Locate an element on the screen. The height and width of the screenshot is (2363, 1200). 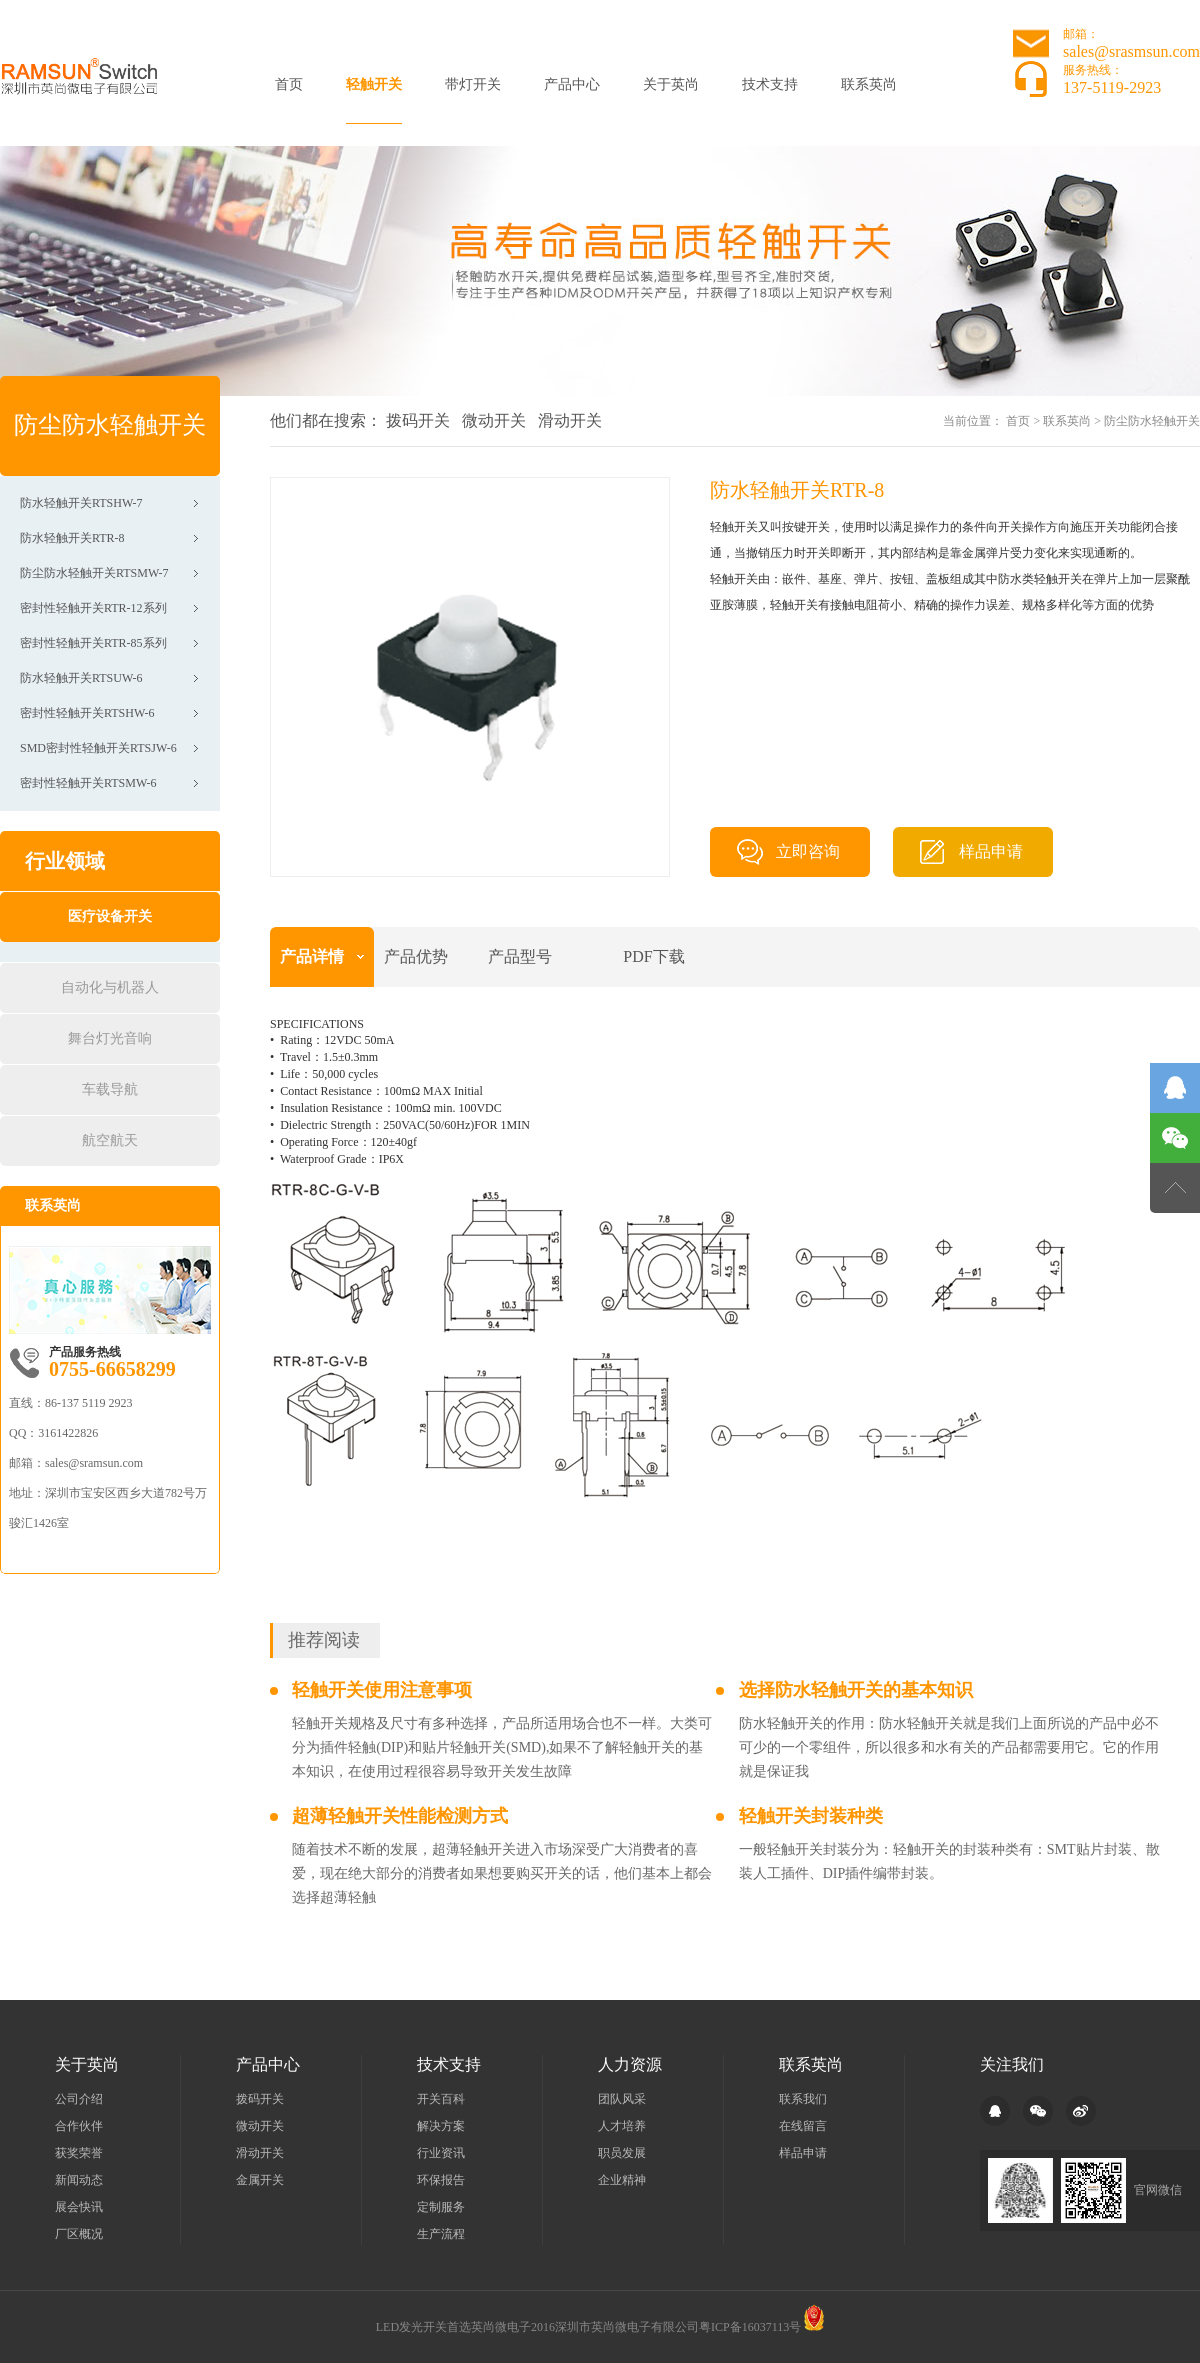
轻触开关使用注意事项 is located at coordinates (382, 1690).